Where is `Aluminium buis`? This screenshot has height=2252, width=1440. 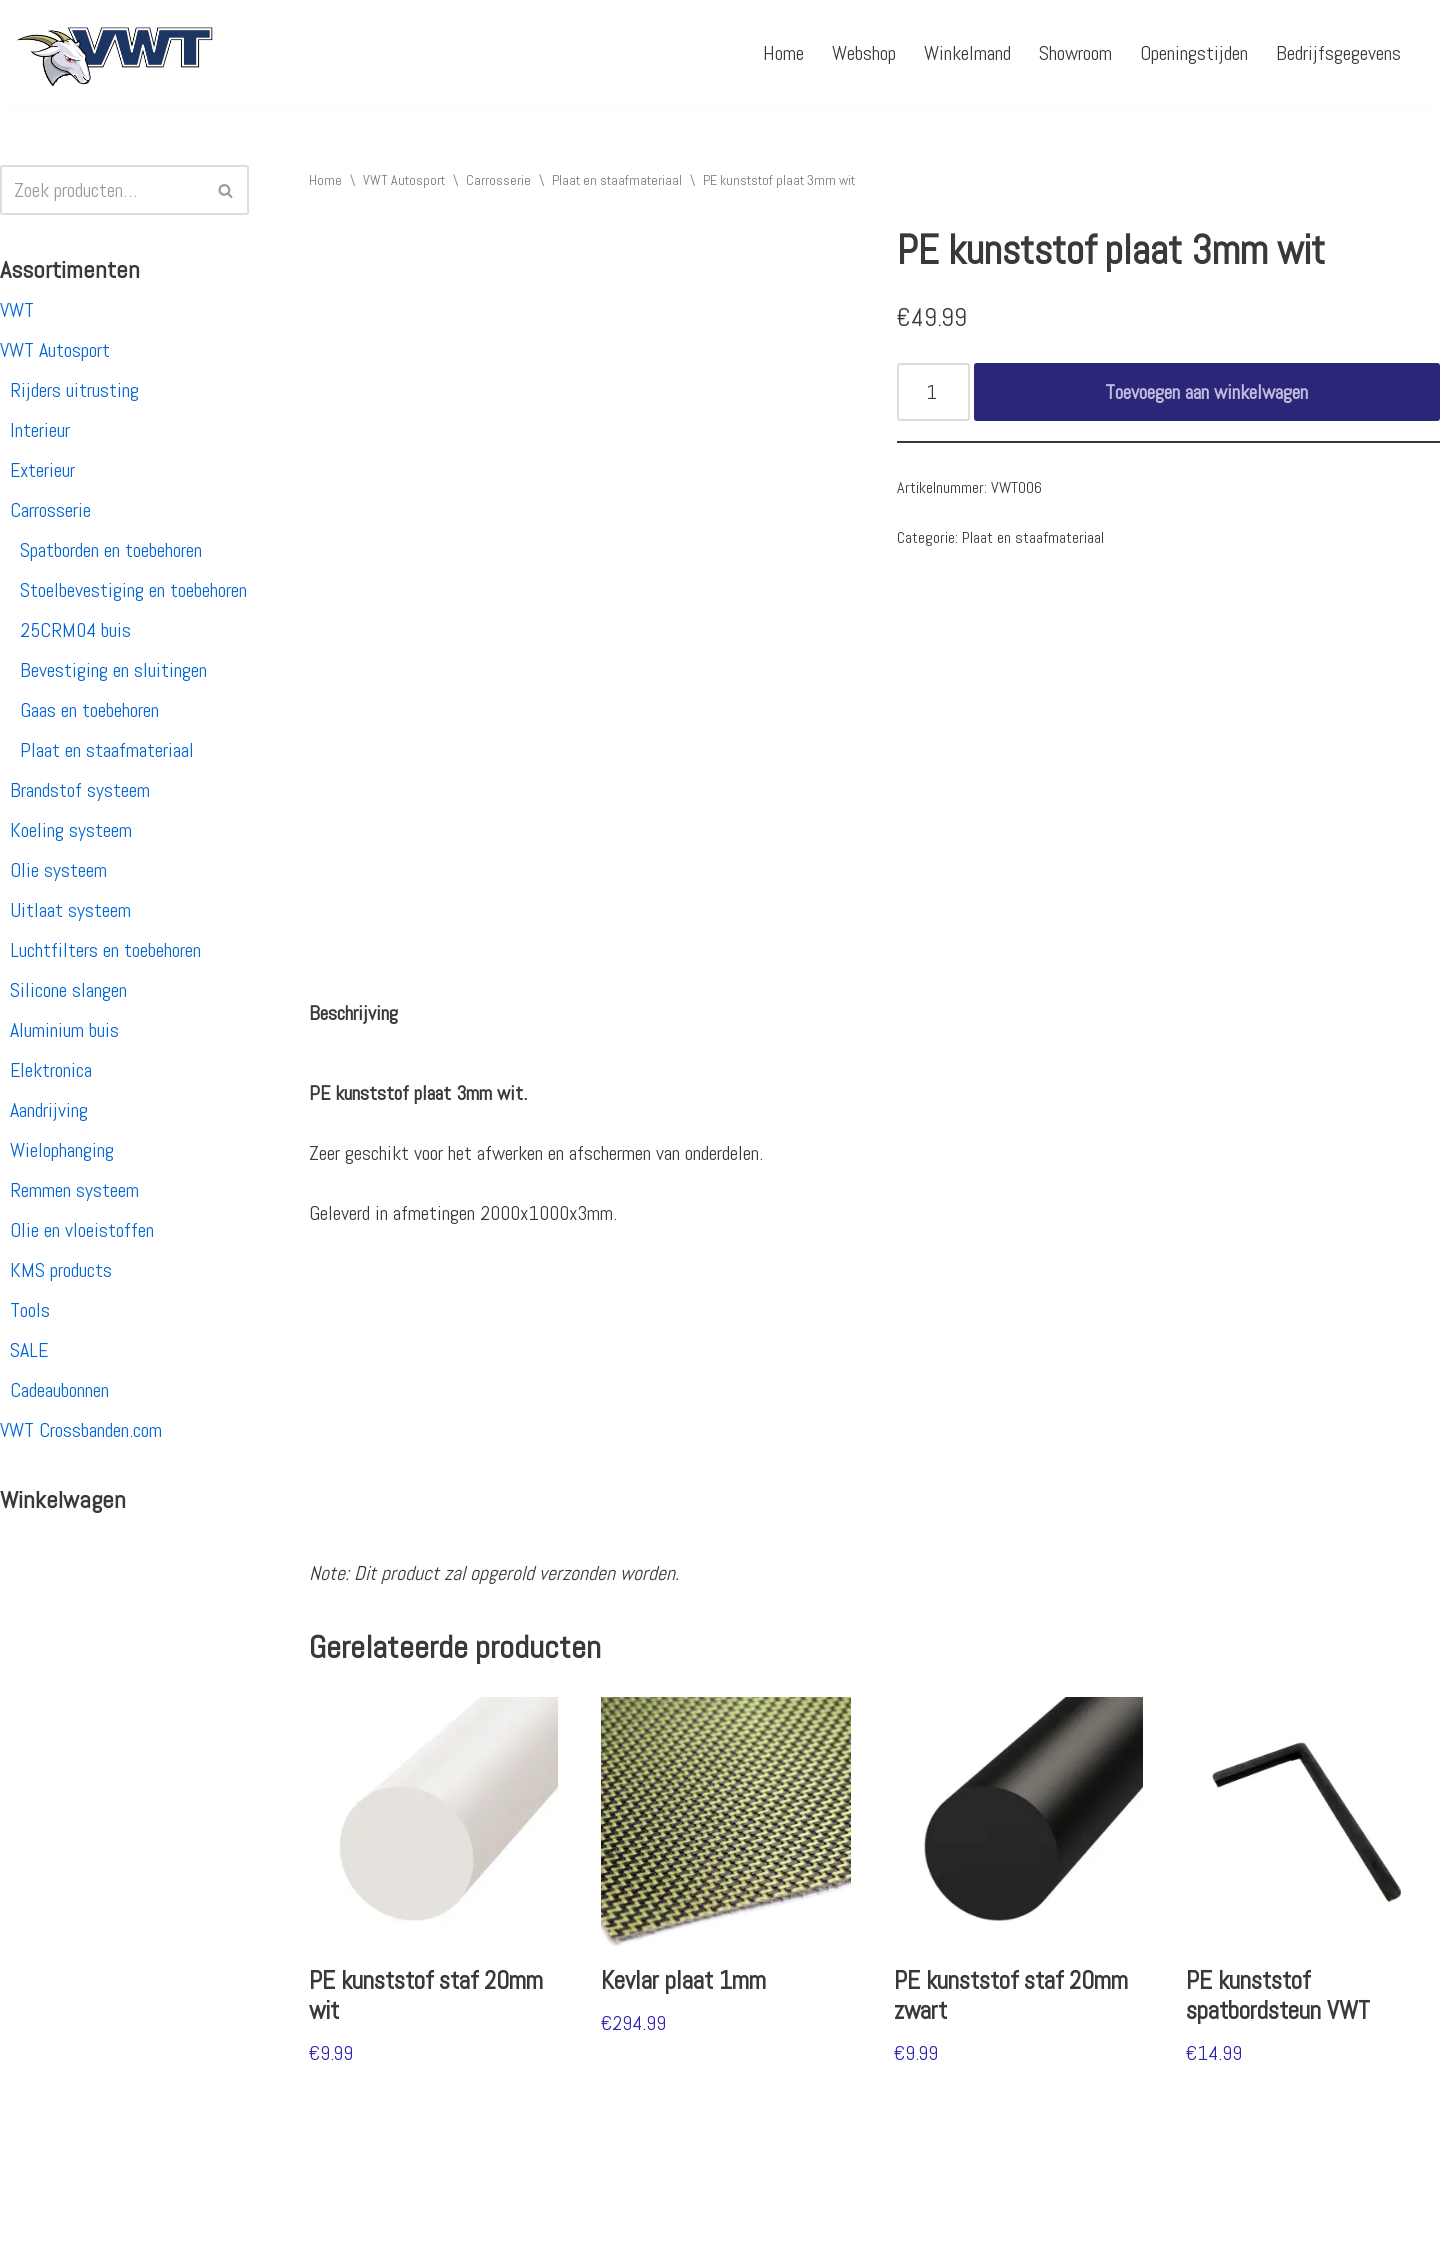 Aluminium buis is located at coordinates (64, 1030).